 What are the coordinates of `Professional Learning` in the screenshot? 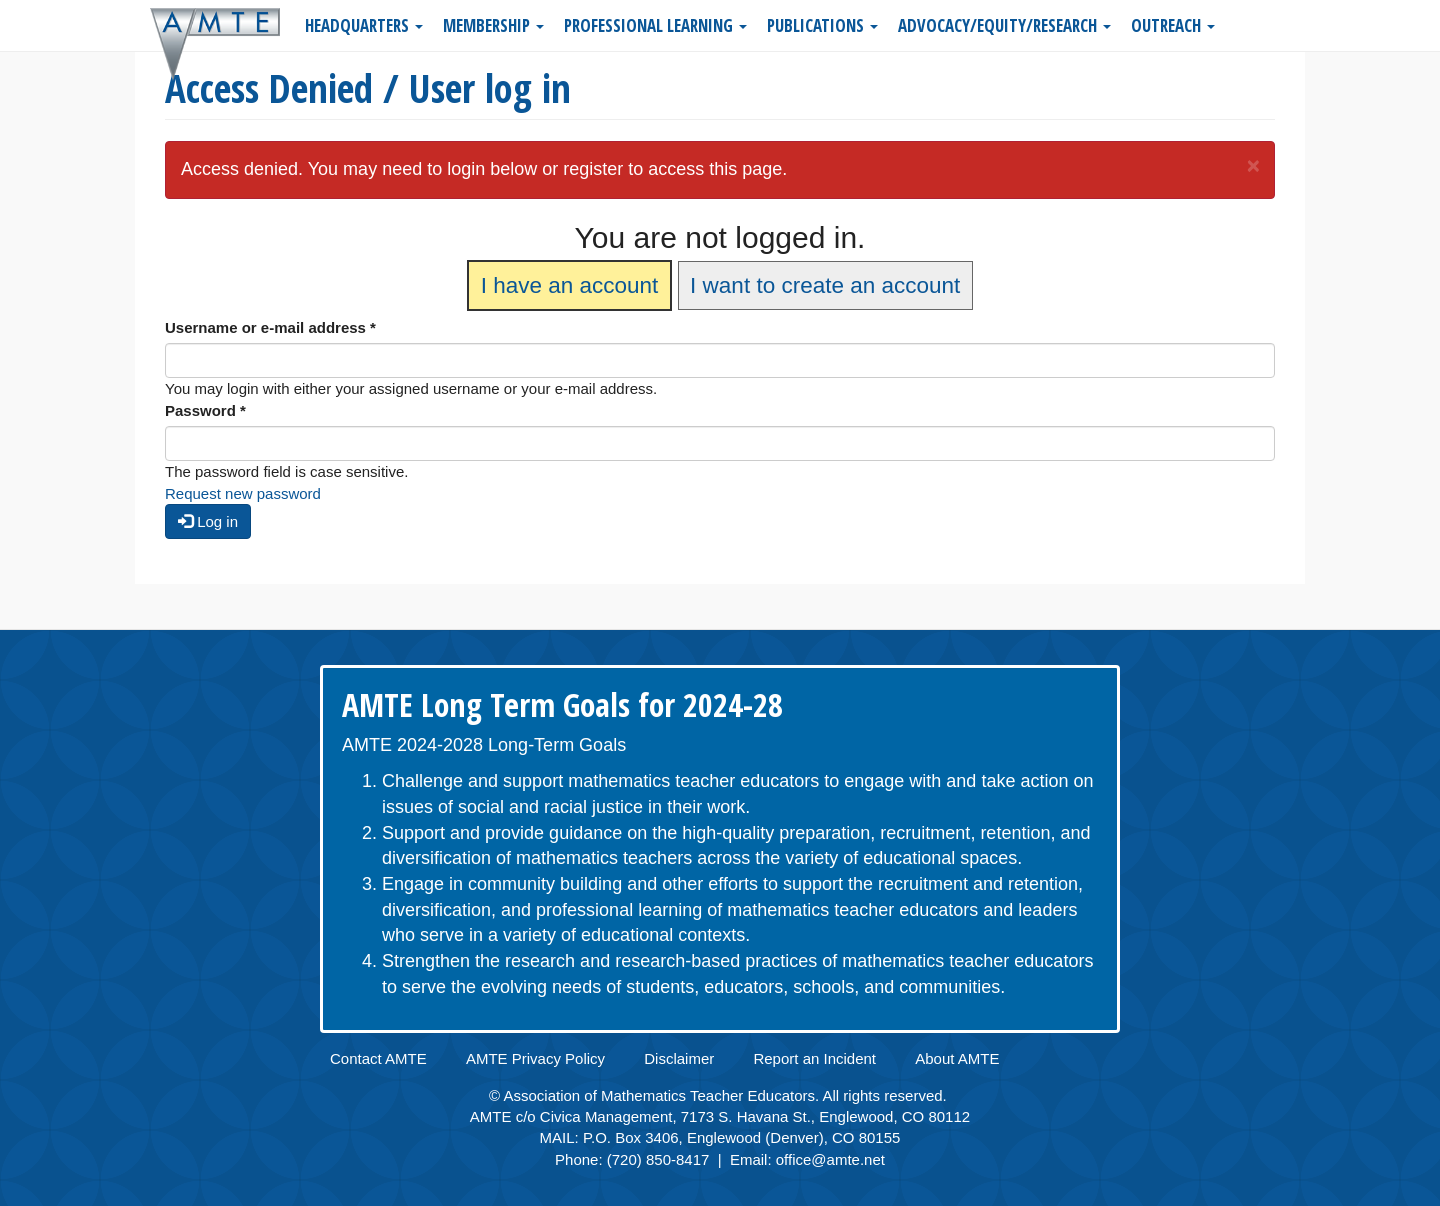 It's located at (655, 25).